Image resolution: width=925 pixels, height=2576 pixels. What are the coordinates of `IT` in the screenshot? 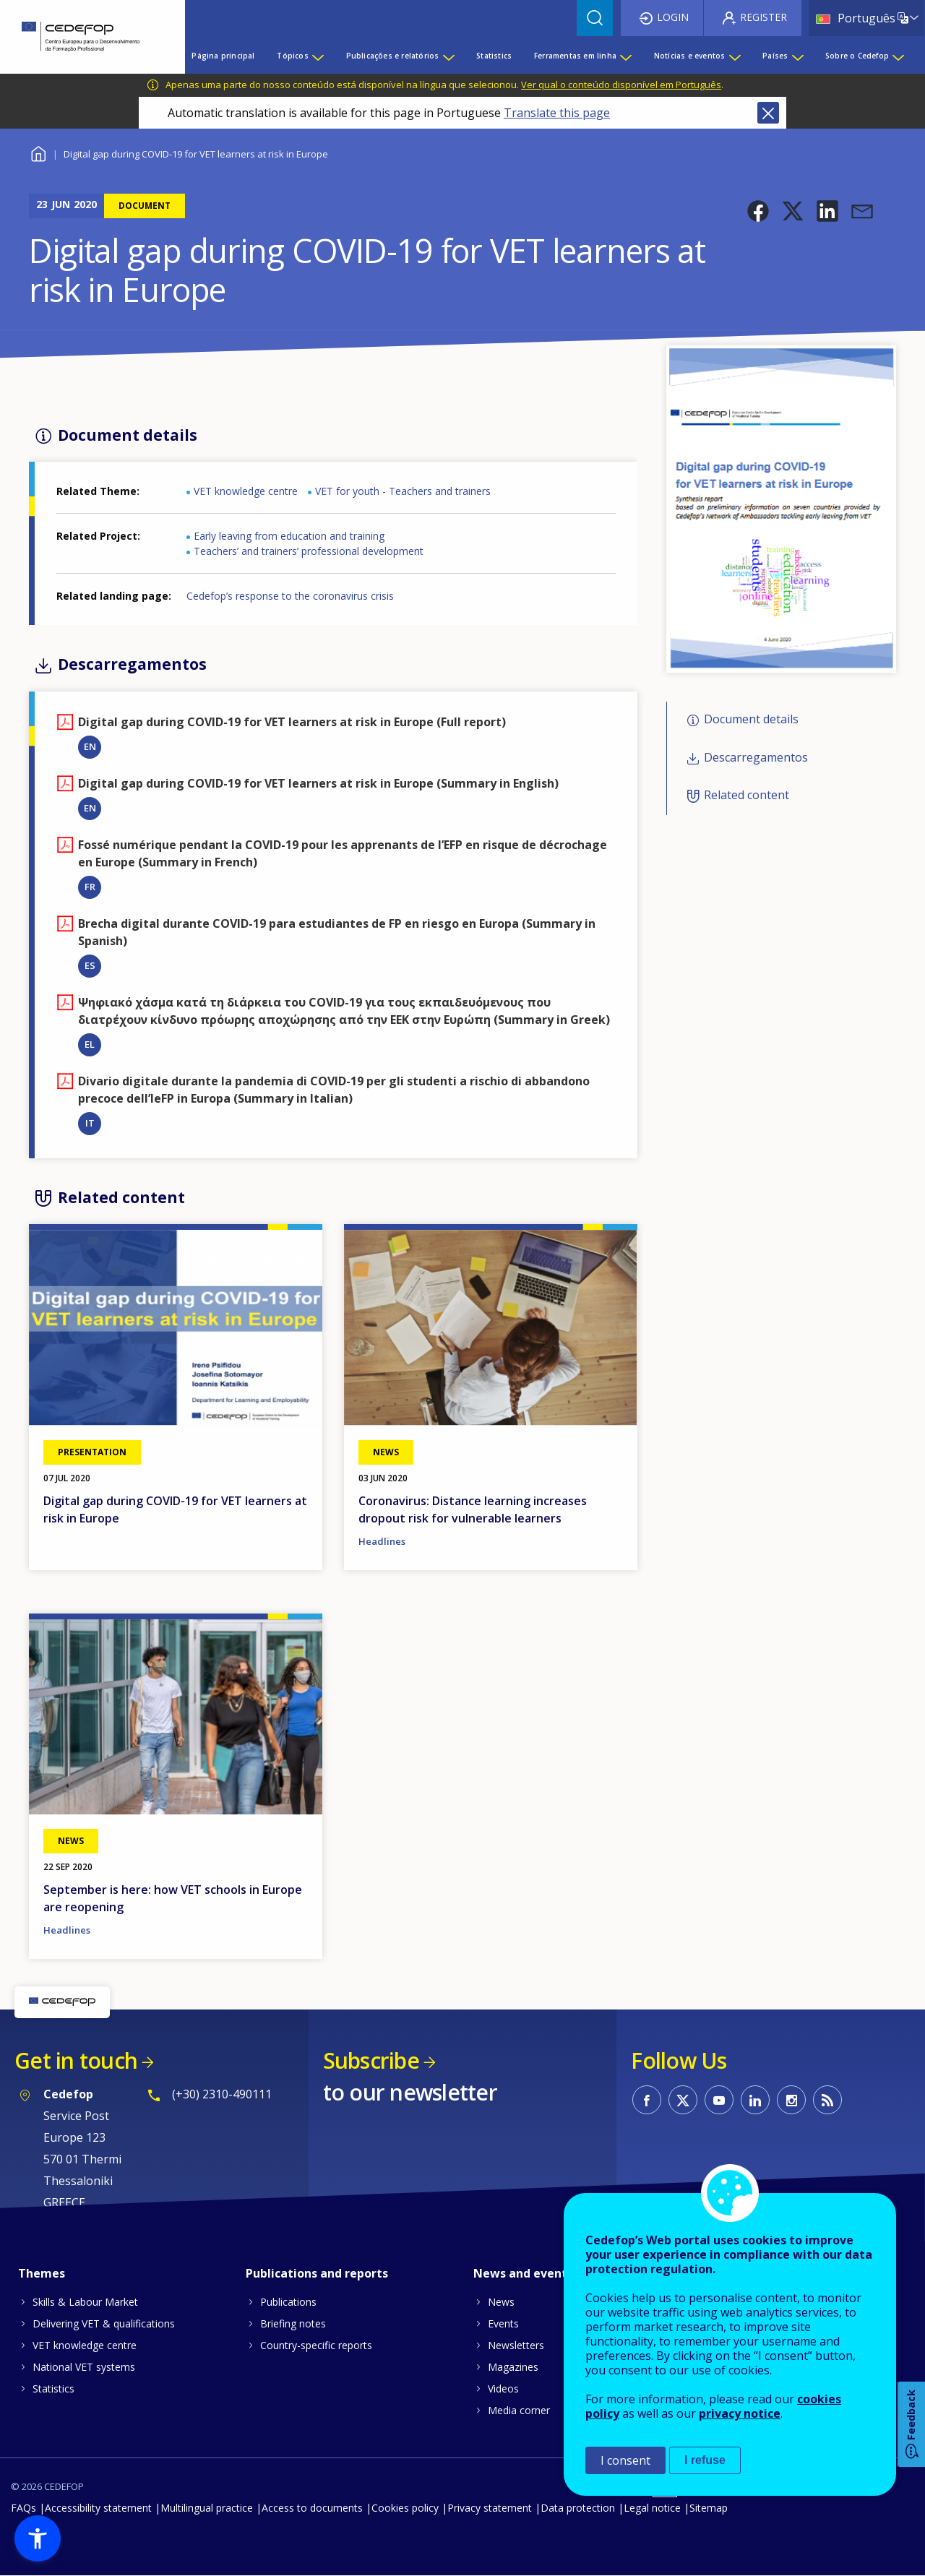 It's located at (90, 1122).